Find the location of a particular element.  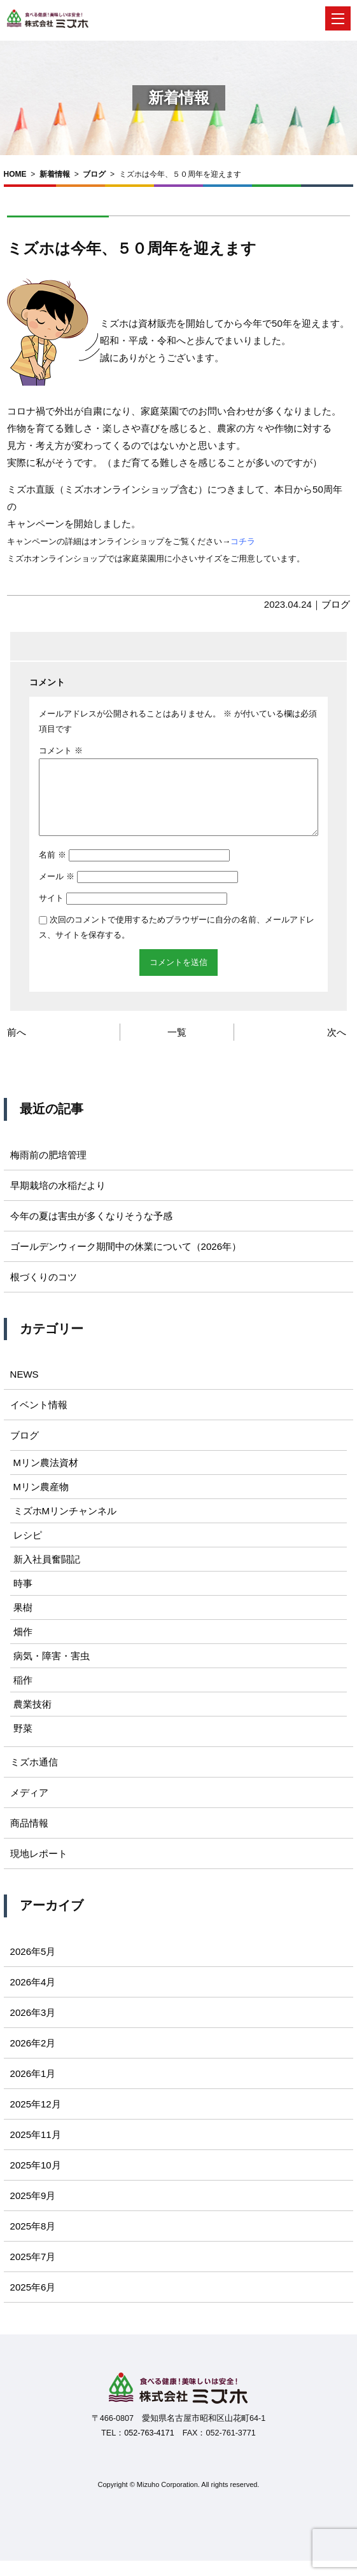

畑作 is located at coordinates (22, 1646).